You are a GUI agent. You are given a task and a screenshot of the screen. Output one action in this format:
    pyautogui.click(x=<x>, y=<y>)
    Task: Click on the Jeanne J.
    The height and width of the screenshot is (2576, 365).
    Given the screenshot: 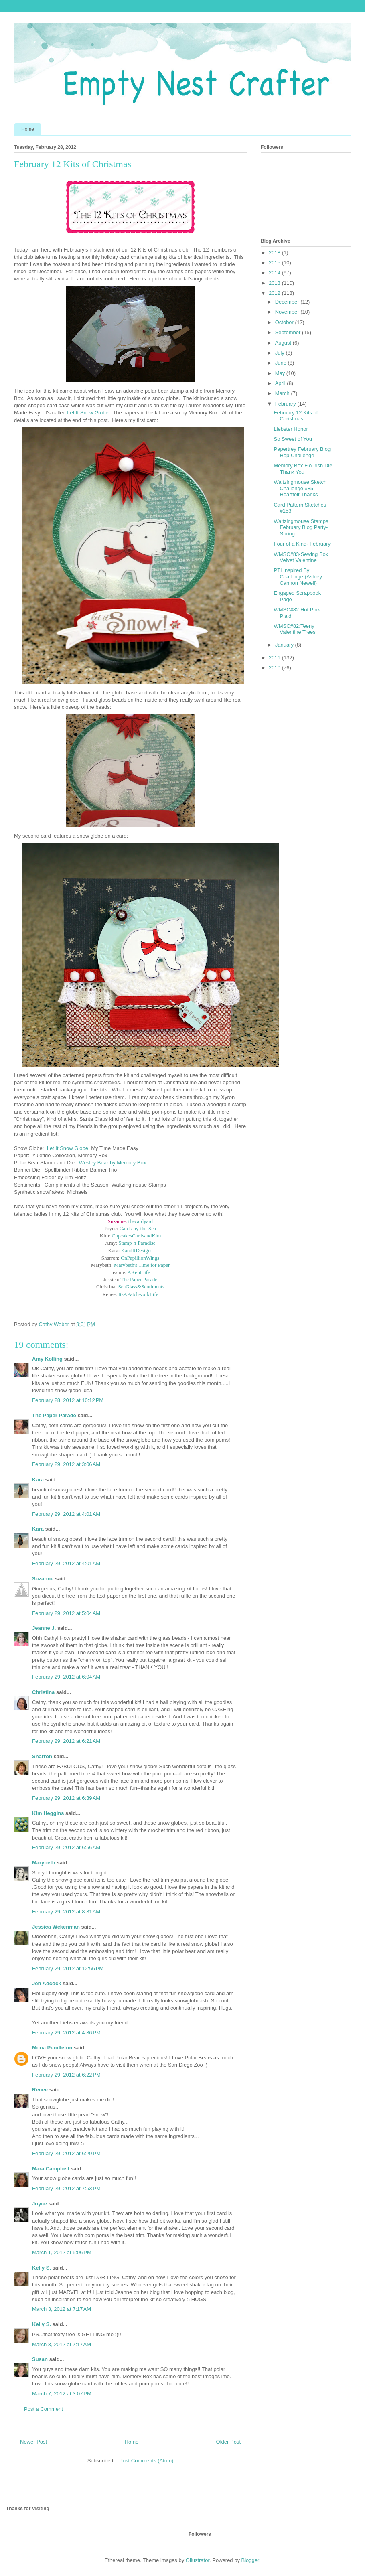 What is the action you would take?
    pyautogui.click(x=44, y=1628)
    